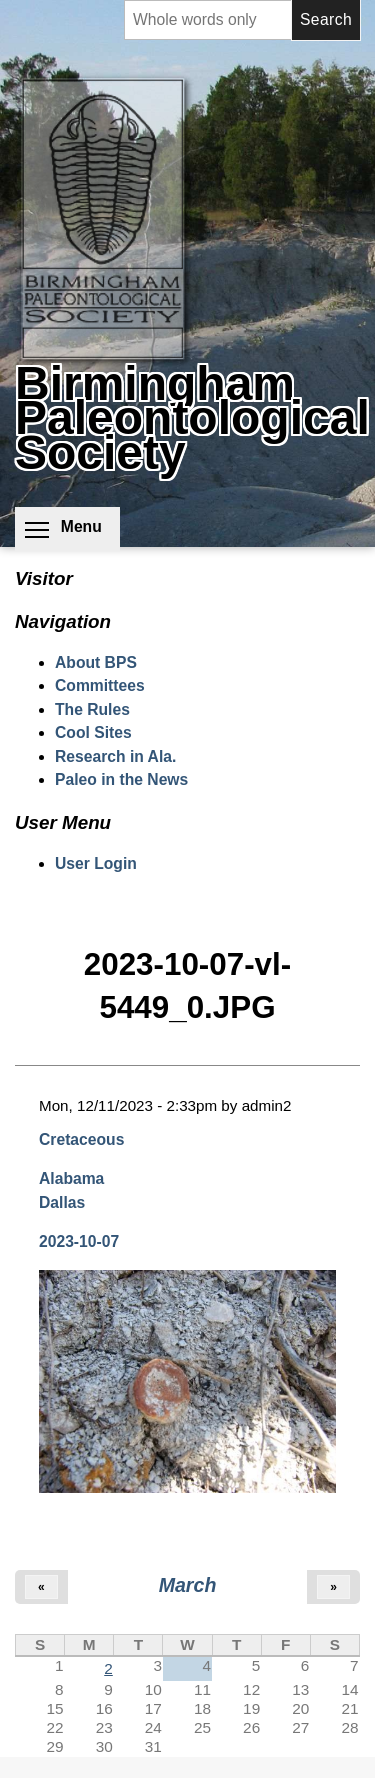  Describe the element at coordinates (96, 863) in the screenshot. I see `User Login` at that location.